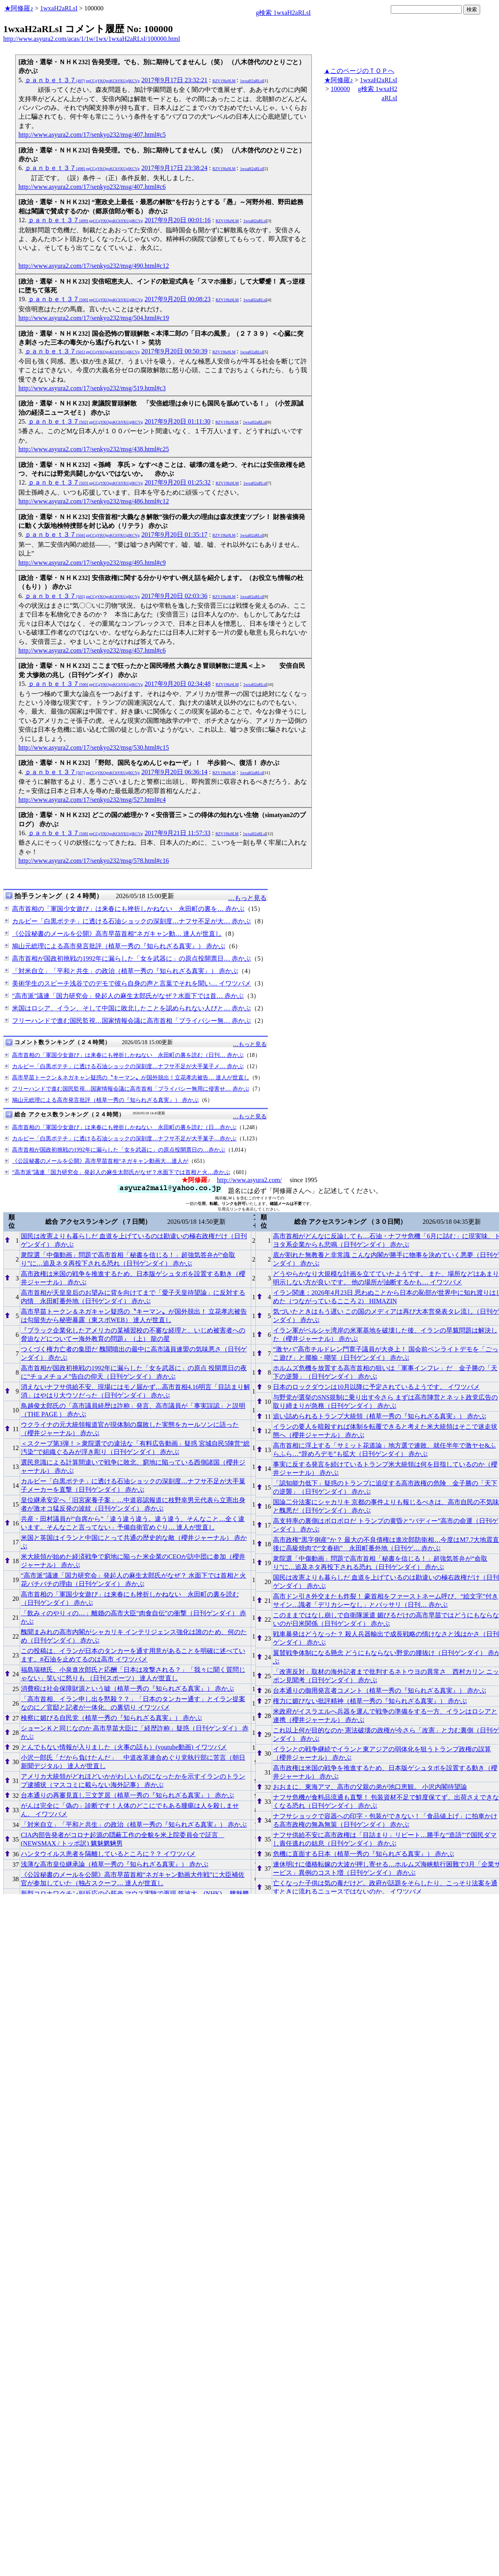 The width and height of the screenshot is (499, 2576). Describe the element at coordinates (174, 595) in the screenshot. I see `2017年9月20日 02:03:36` at that location.